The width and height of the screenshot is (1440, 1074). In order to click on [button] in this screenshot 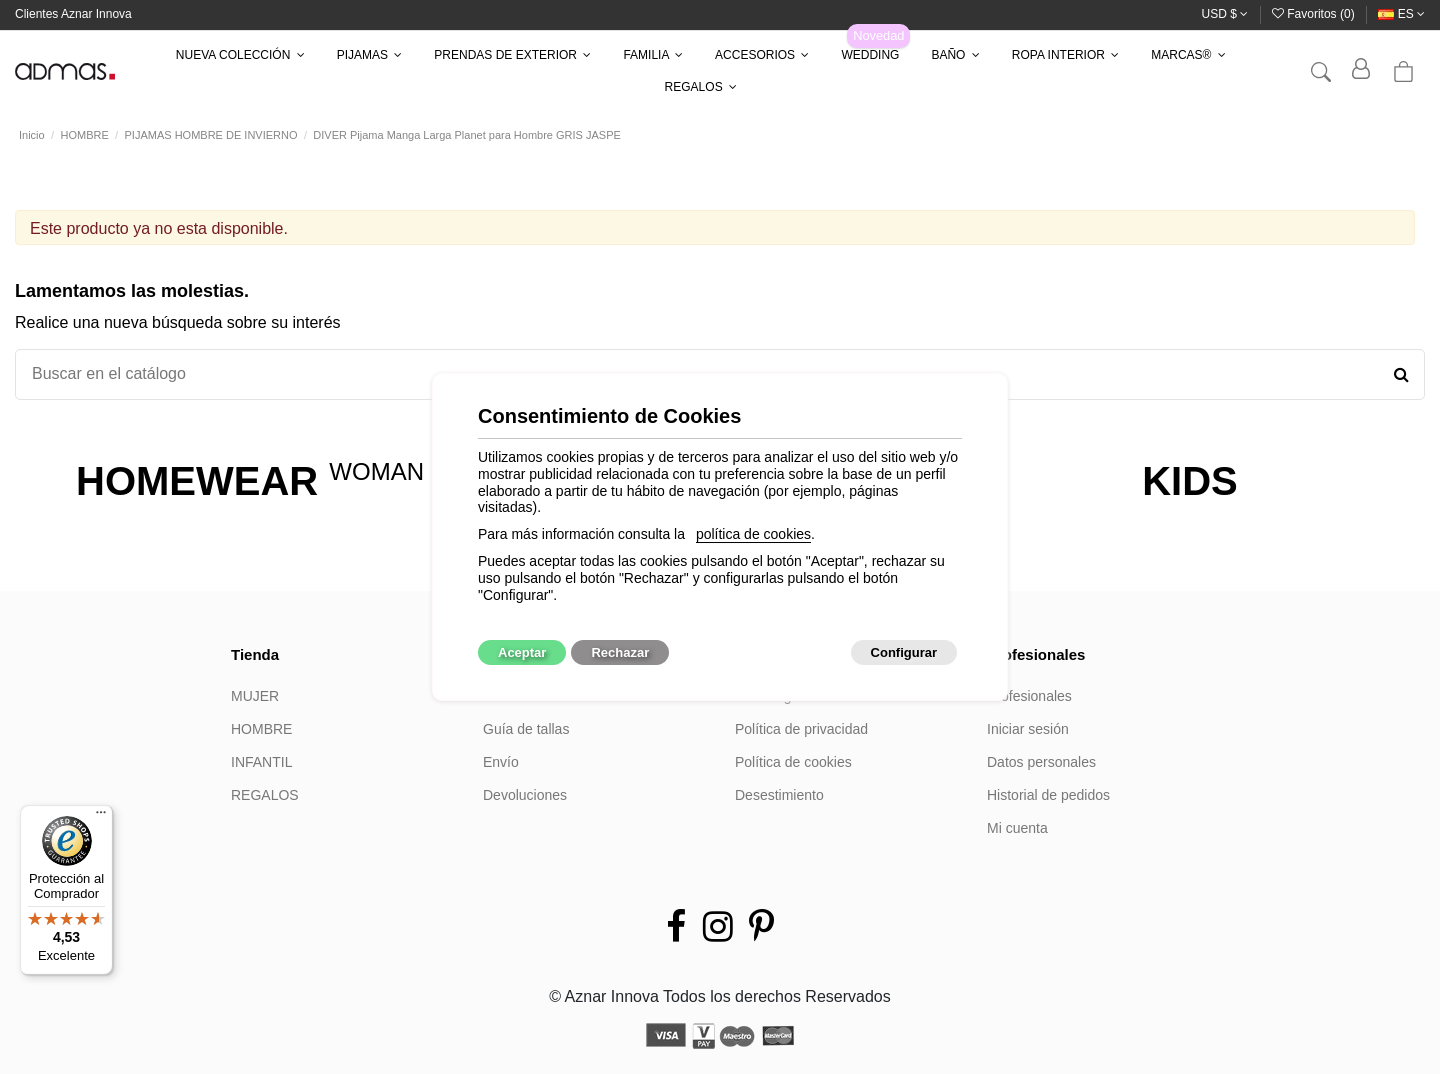, I will do `click(240, 55)`.